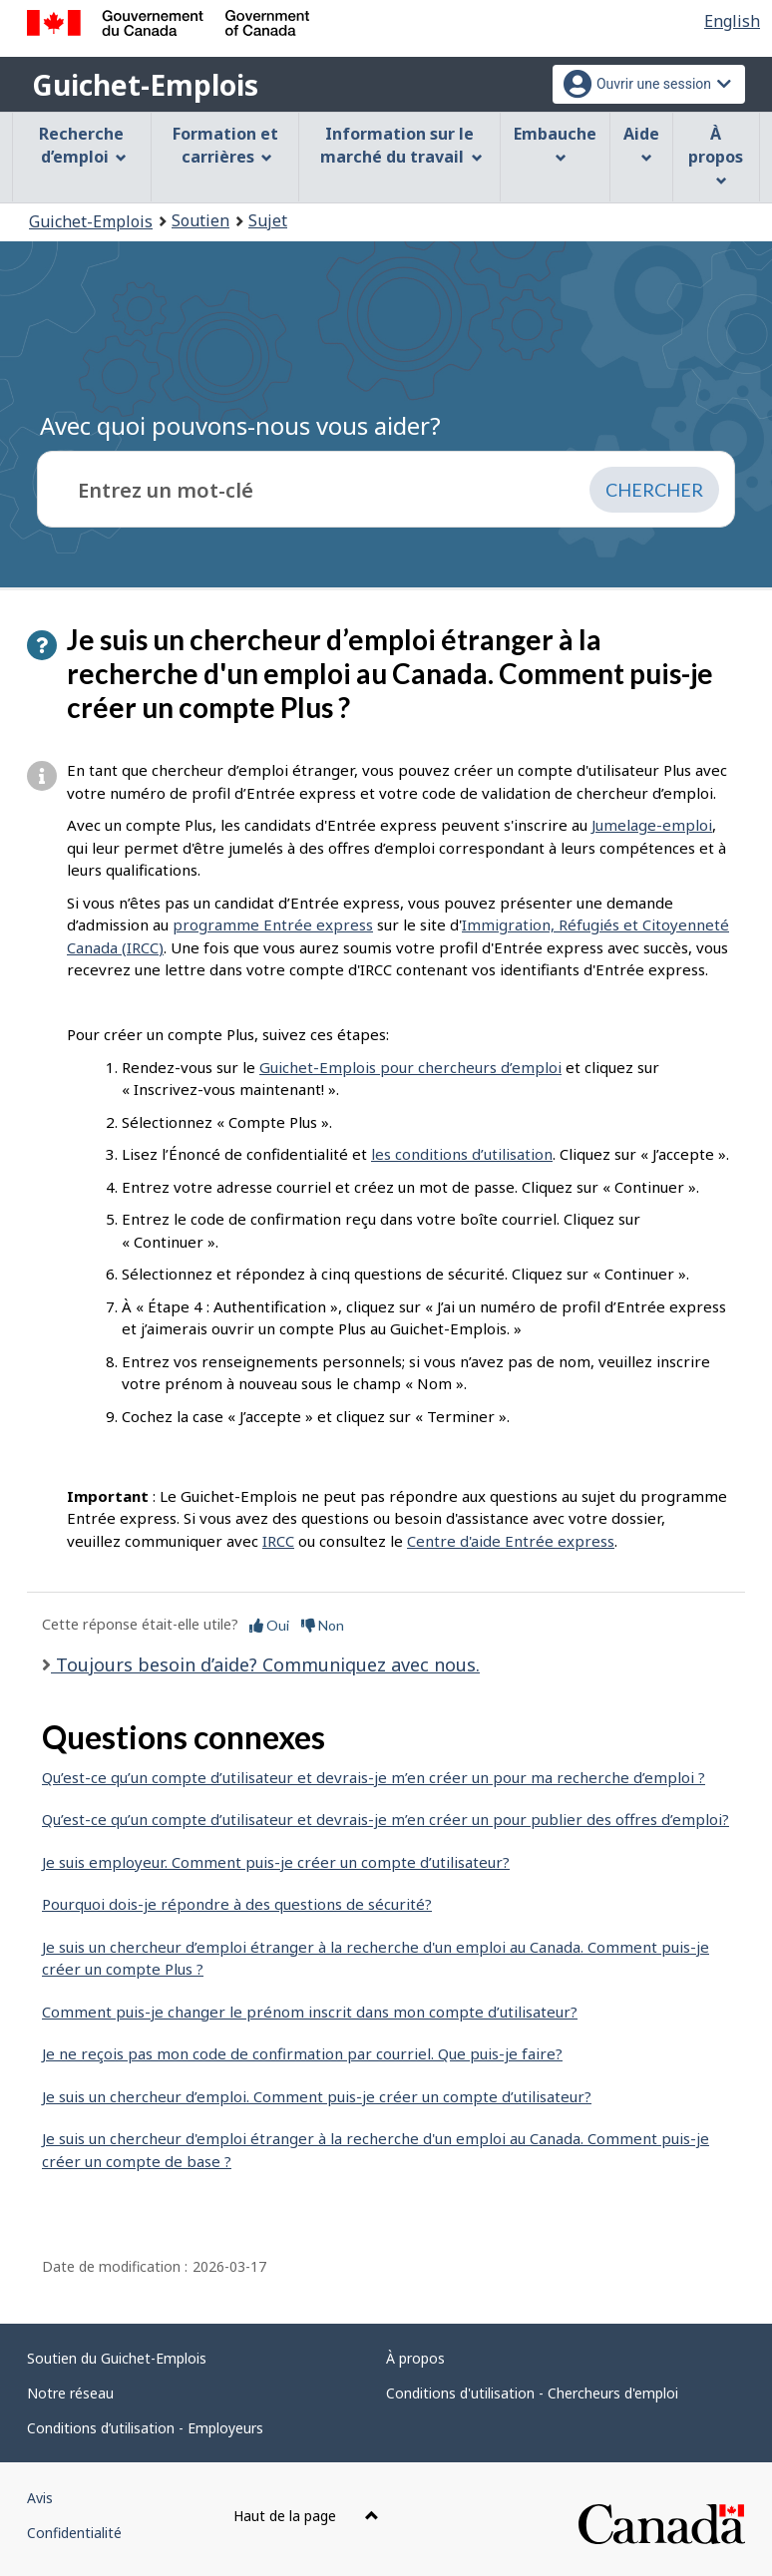 This screenshot has height=2576, width=772. What do you see at coordinates (651, 825) in the screenshot?
I see `Jumelage-emploi` at bounding box center [651, 825].